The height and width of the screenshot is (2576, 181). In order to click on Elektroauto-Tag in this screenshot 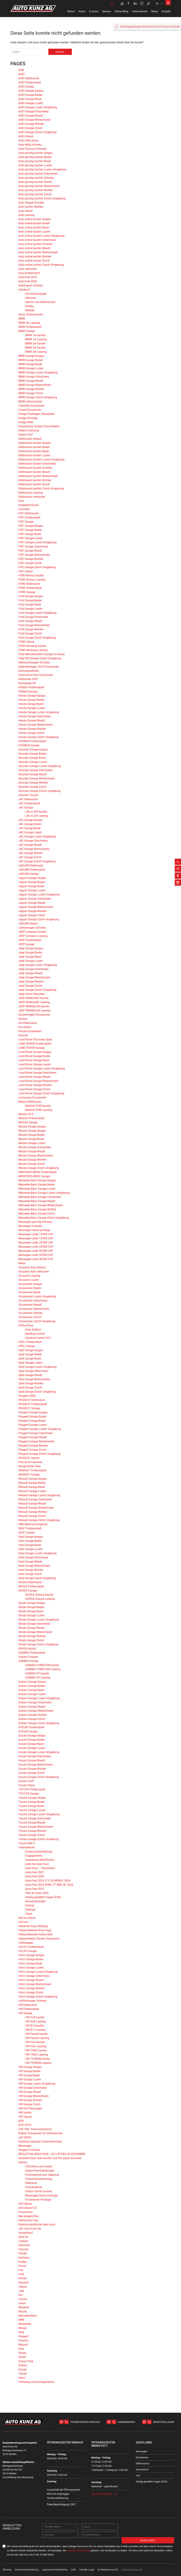, I will do `click(28, 2220)`.